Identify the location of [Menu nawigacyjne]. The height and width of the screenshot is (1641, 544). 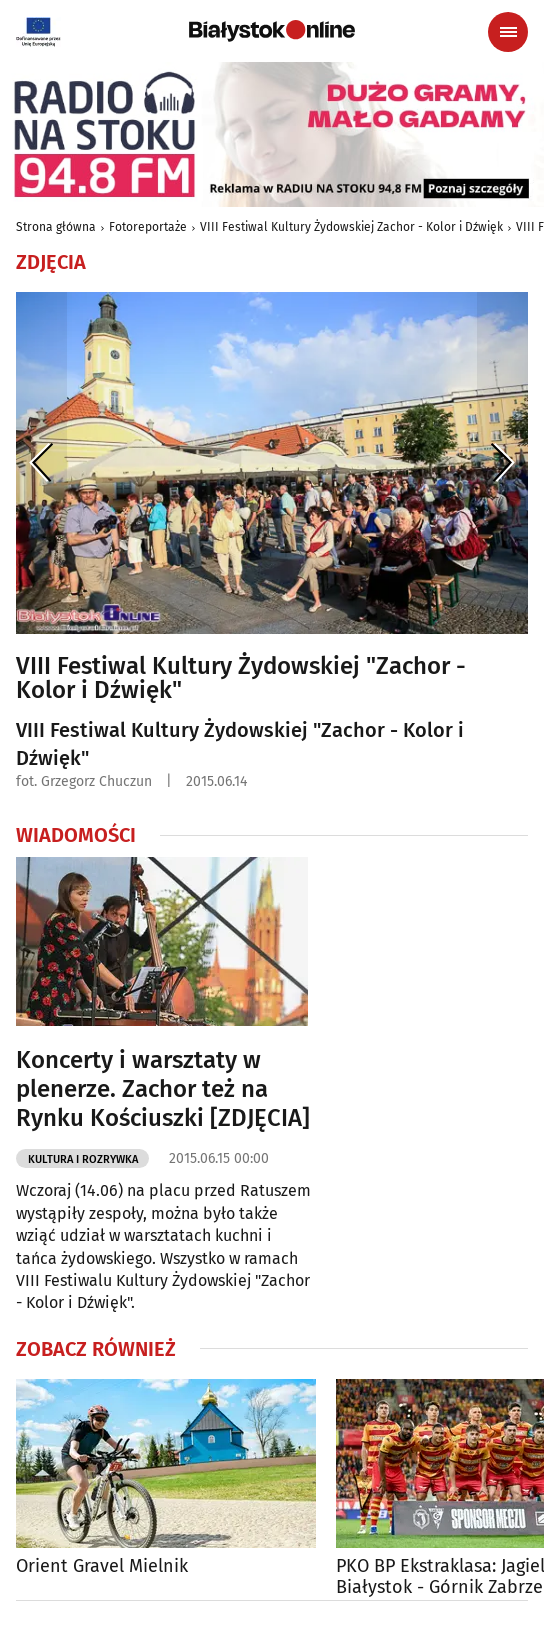
(508, 32).